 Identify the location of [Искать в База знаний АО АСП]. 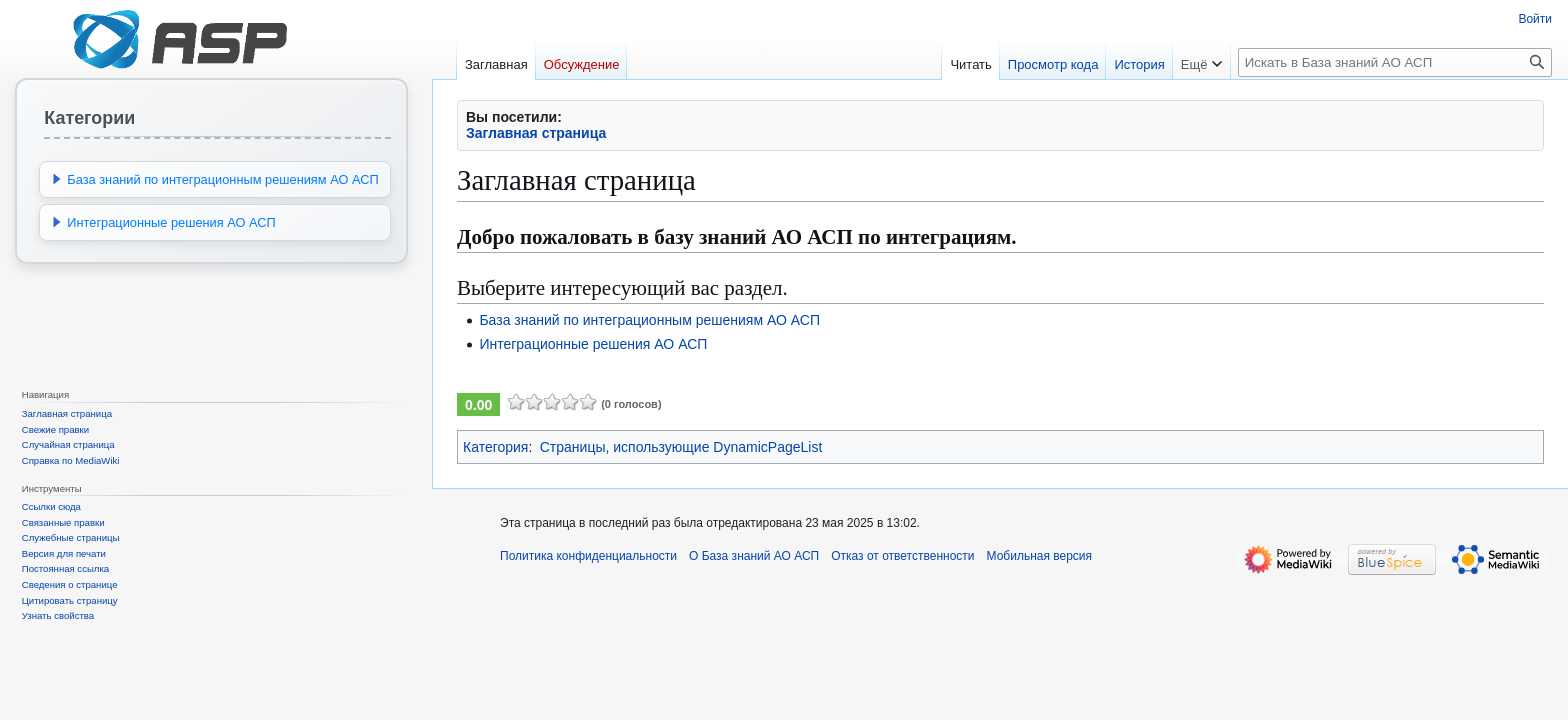
(1395, 62).